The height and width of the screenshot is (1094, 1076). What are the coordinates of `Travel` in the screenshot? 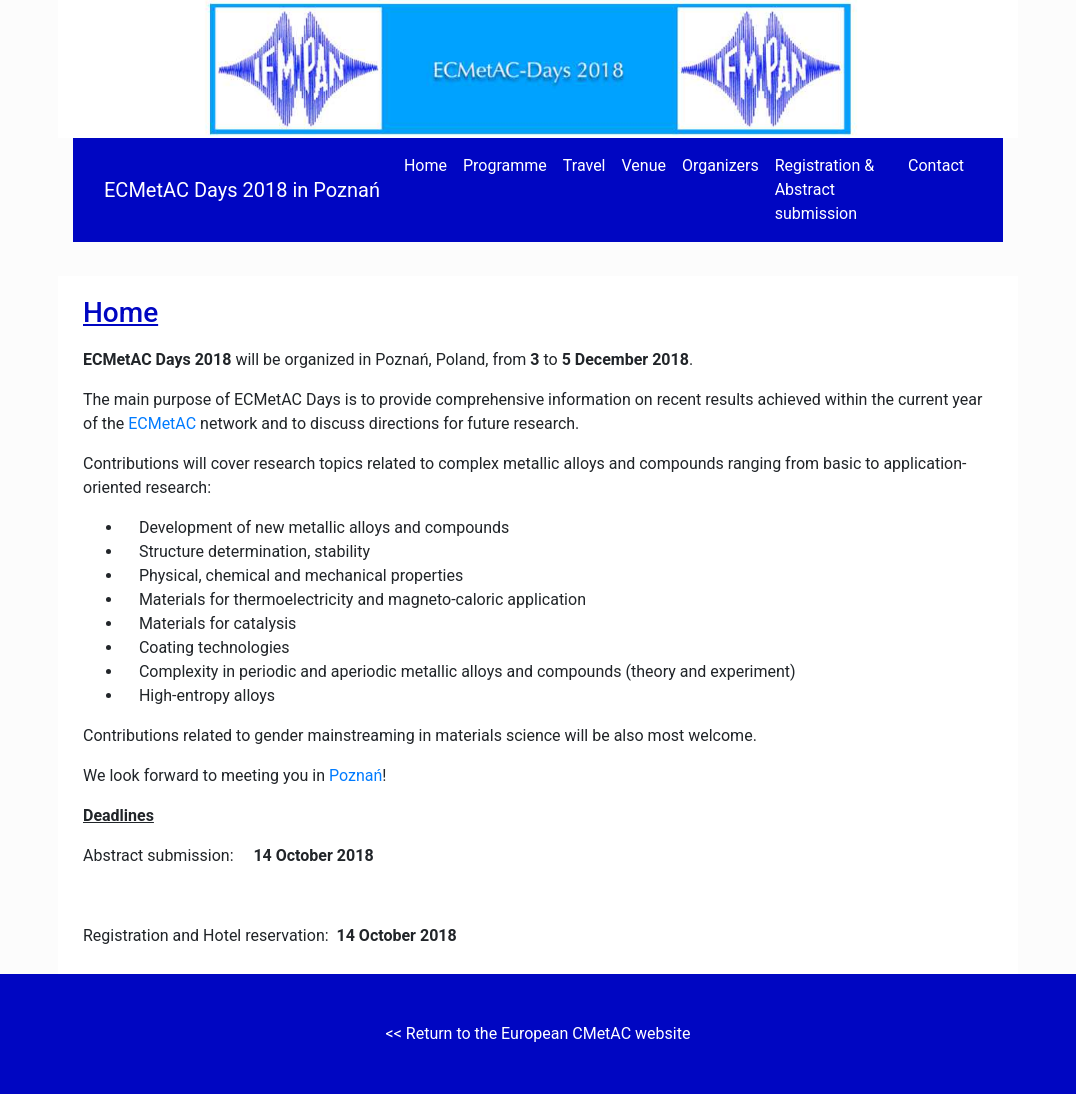 It's located at (584, 165).